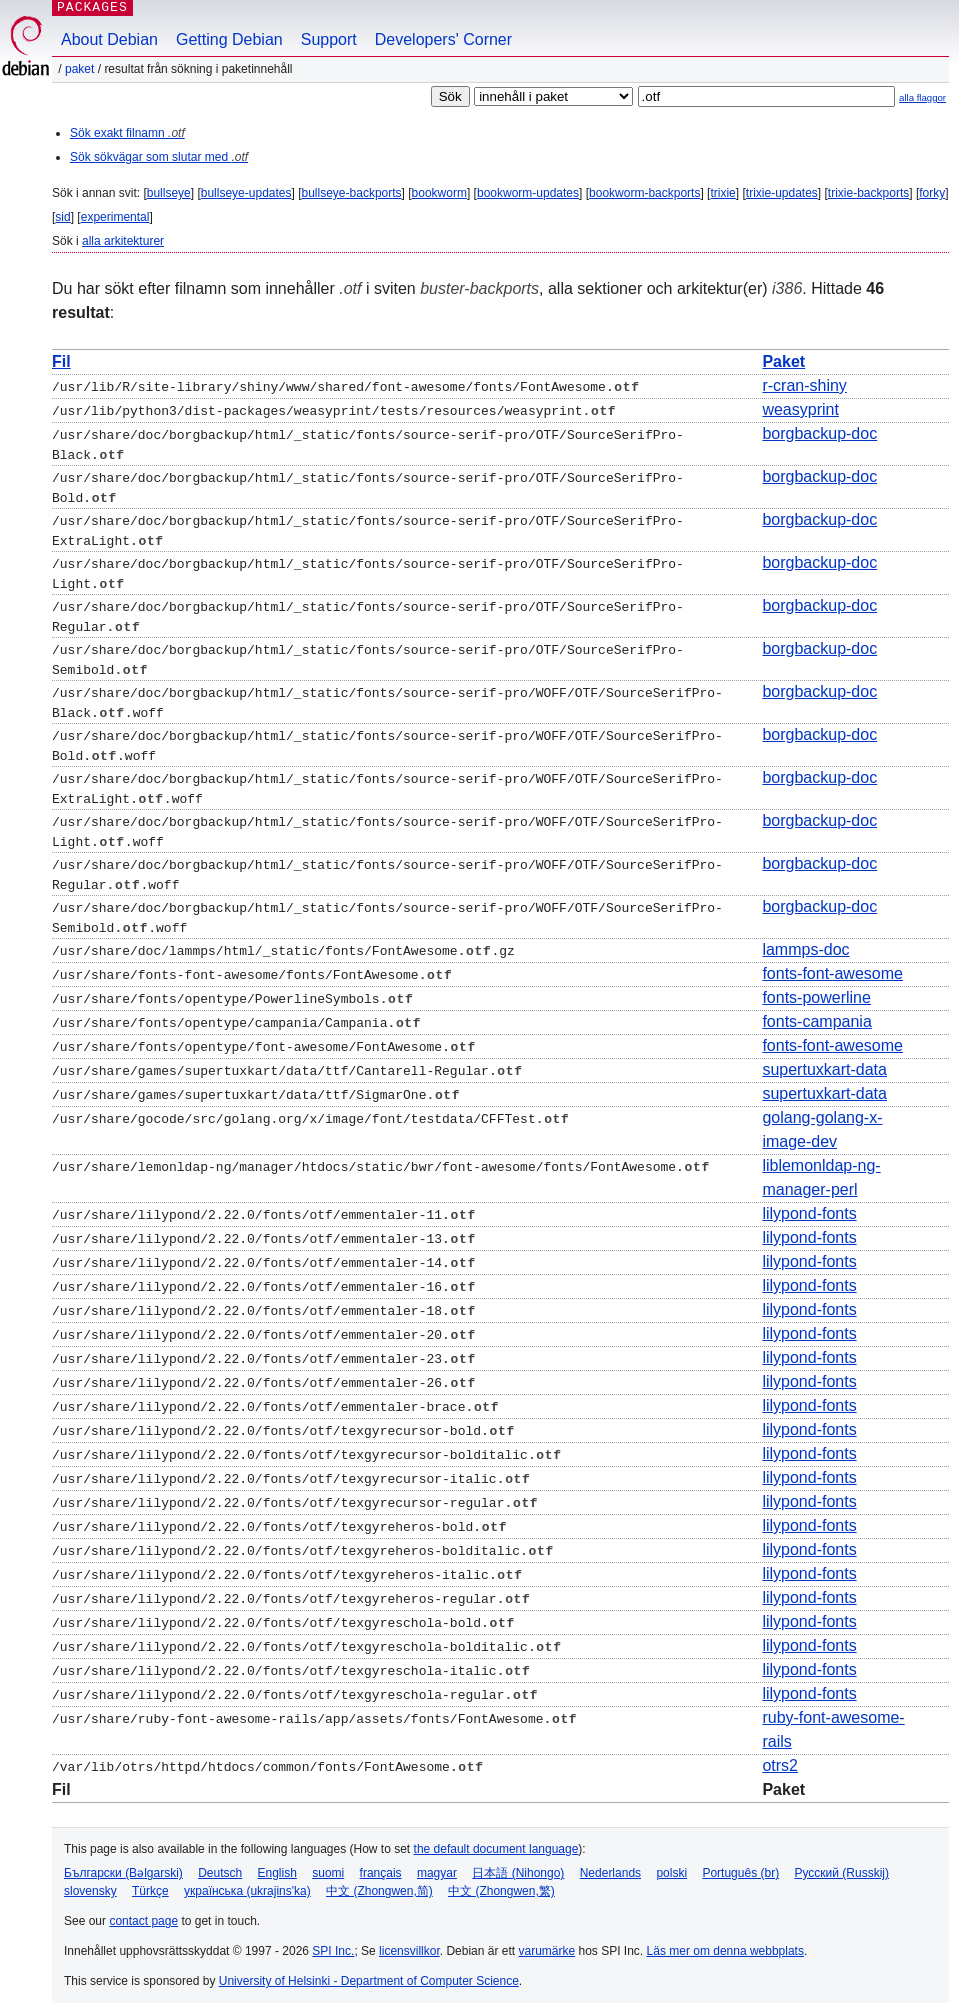 The image size is (959, 2003). Describe the element at coordinates (229, 39) in the screenshot. I see `Getting Debian` at that location.